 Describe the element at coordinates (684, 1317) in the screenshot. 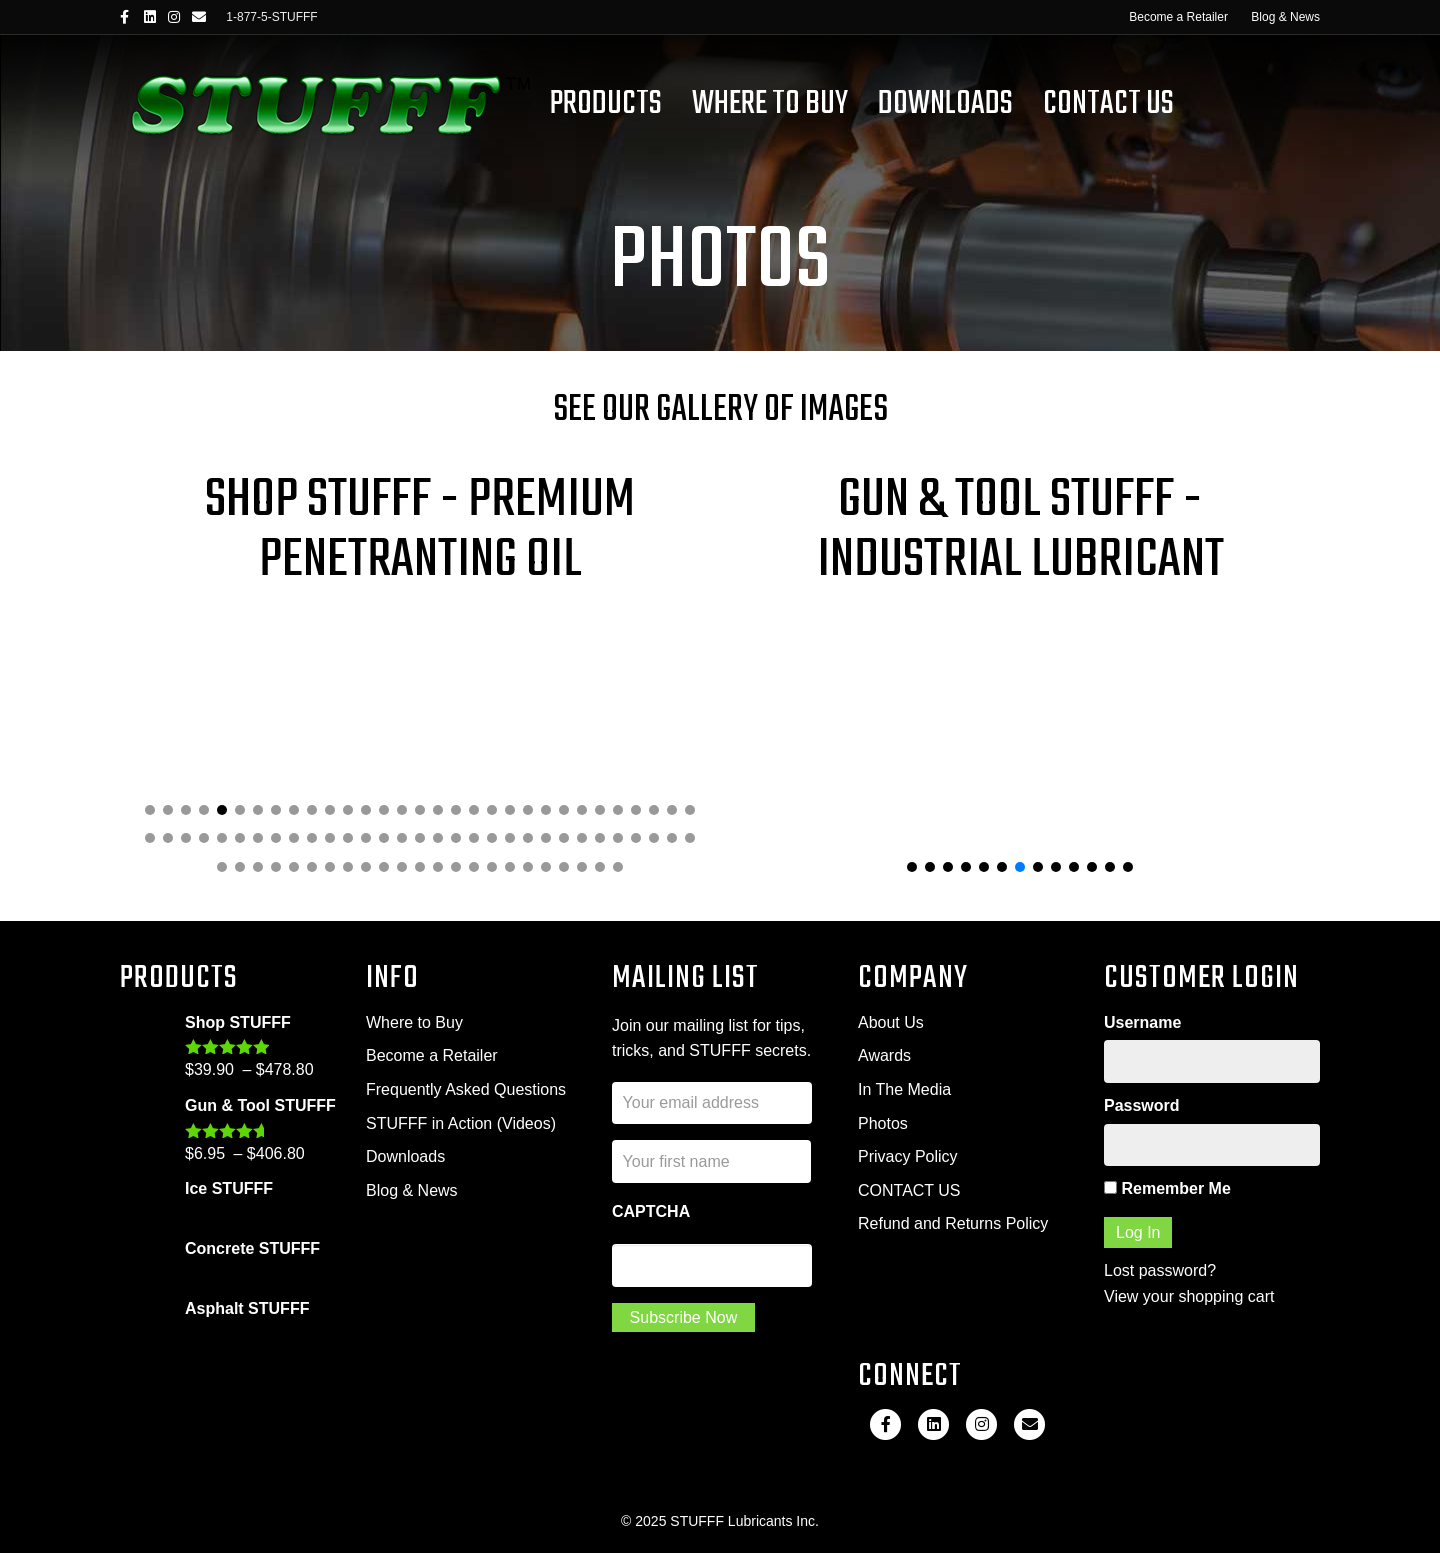

I see `Subscribe Now` at that location.